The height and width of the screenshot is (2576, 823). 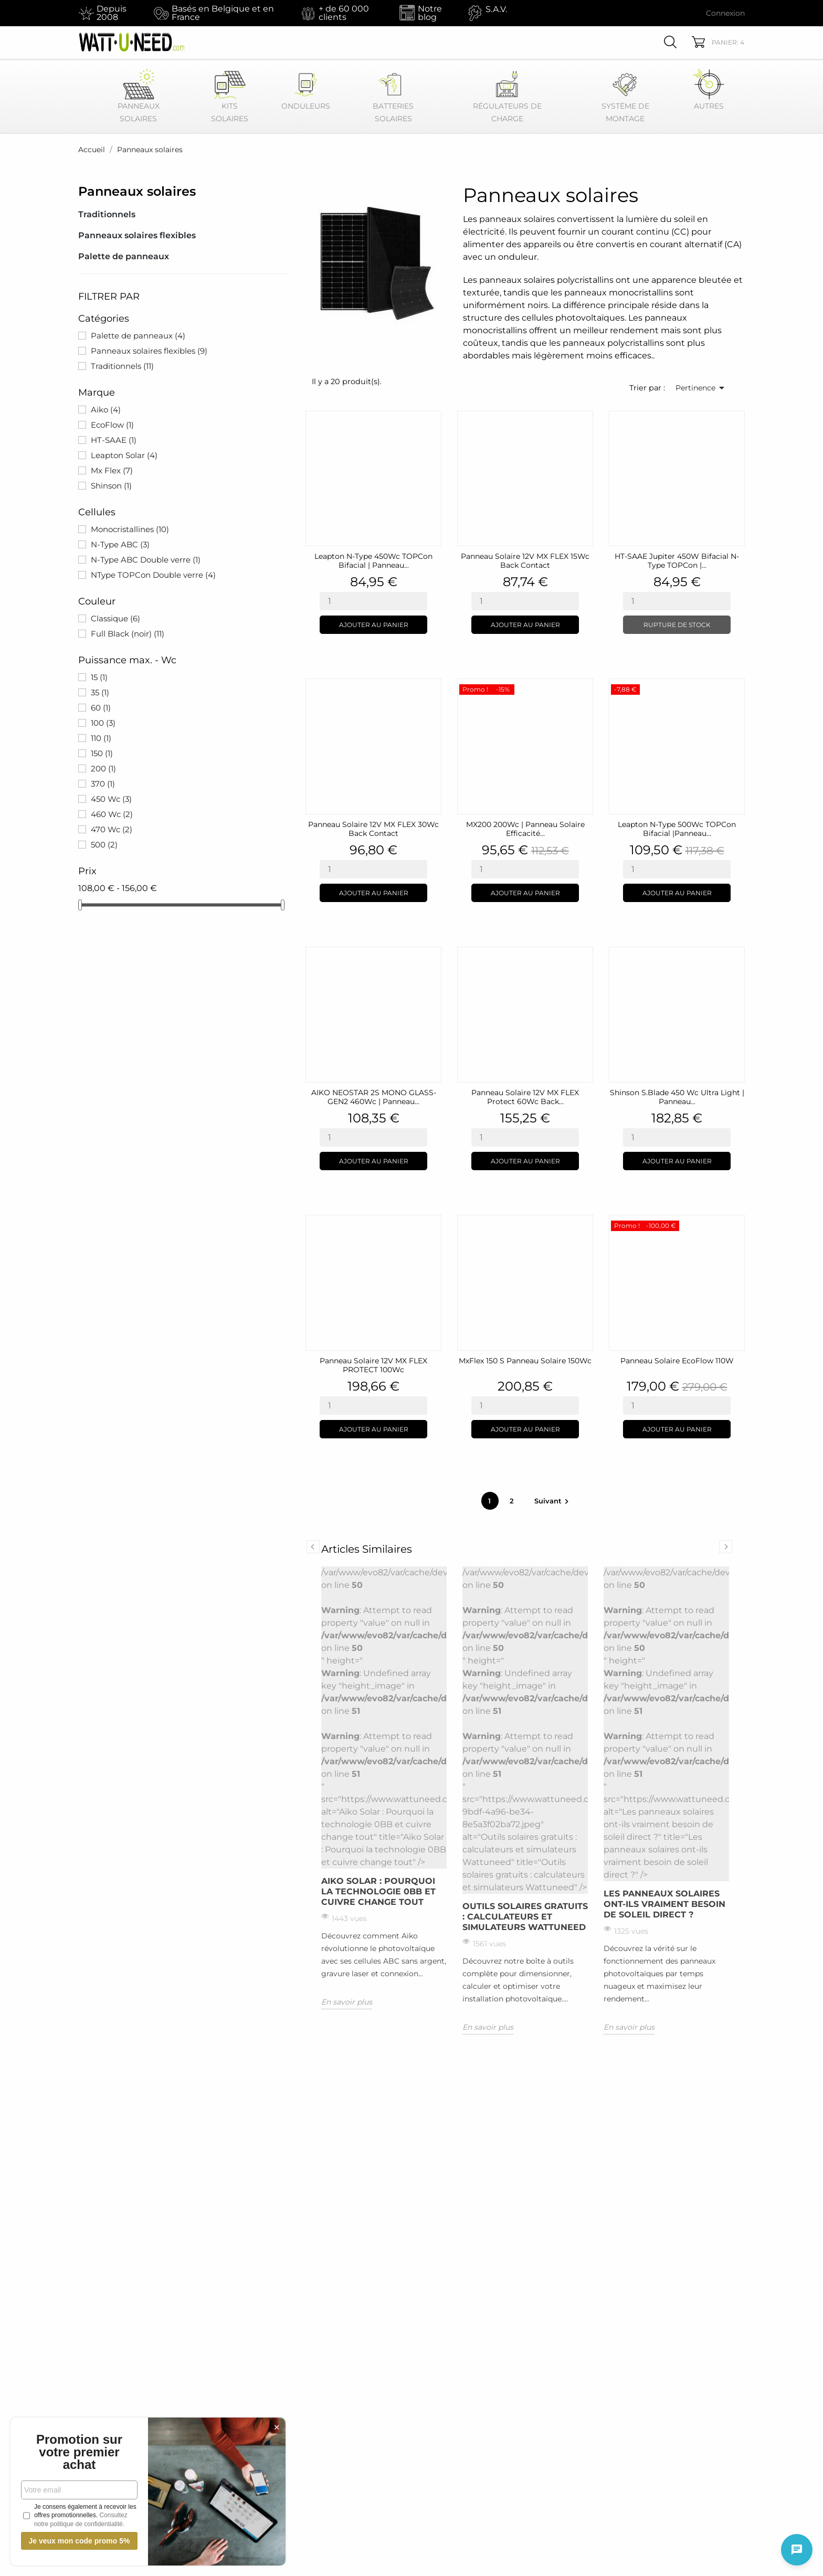 I want to click on Panneau solaire 12V MX FLEX Protect 60Wc Back..., so click(x=525, y=1097).